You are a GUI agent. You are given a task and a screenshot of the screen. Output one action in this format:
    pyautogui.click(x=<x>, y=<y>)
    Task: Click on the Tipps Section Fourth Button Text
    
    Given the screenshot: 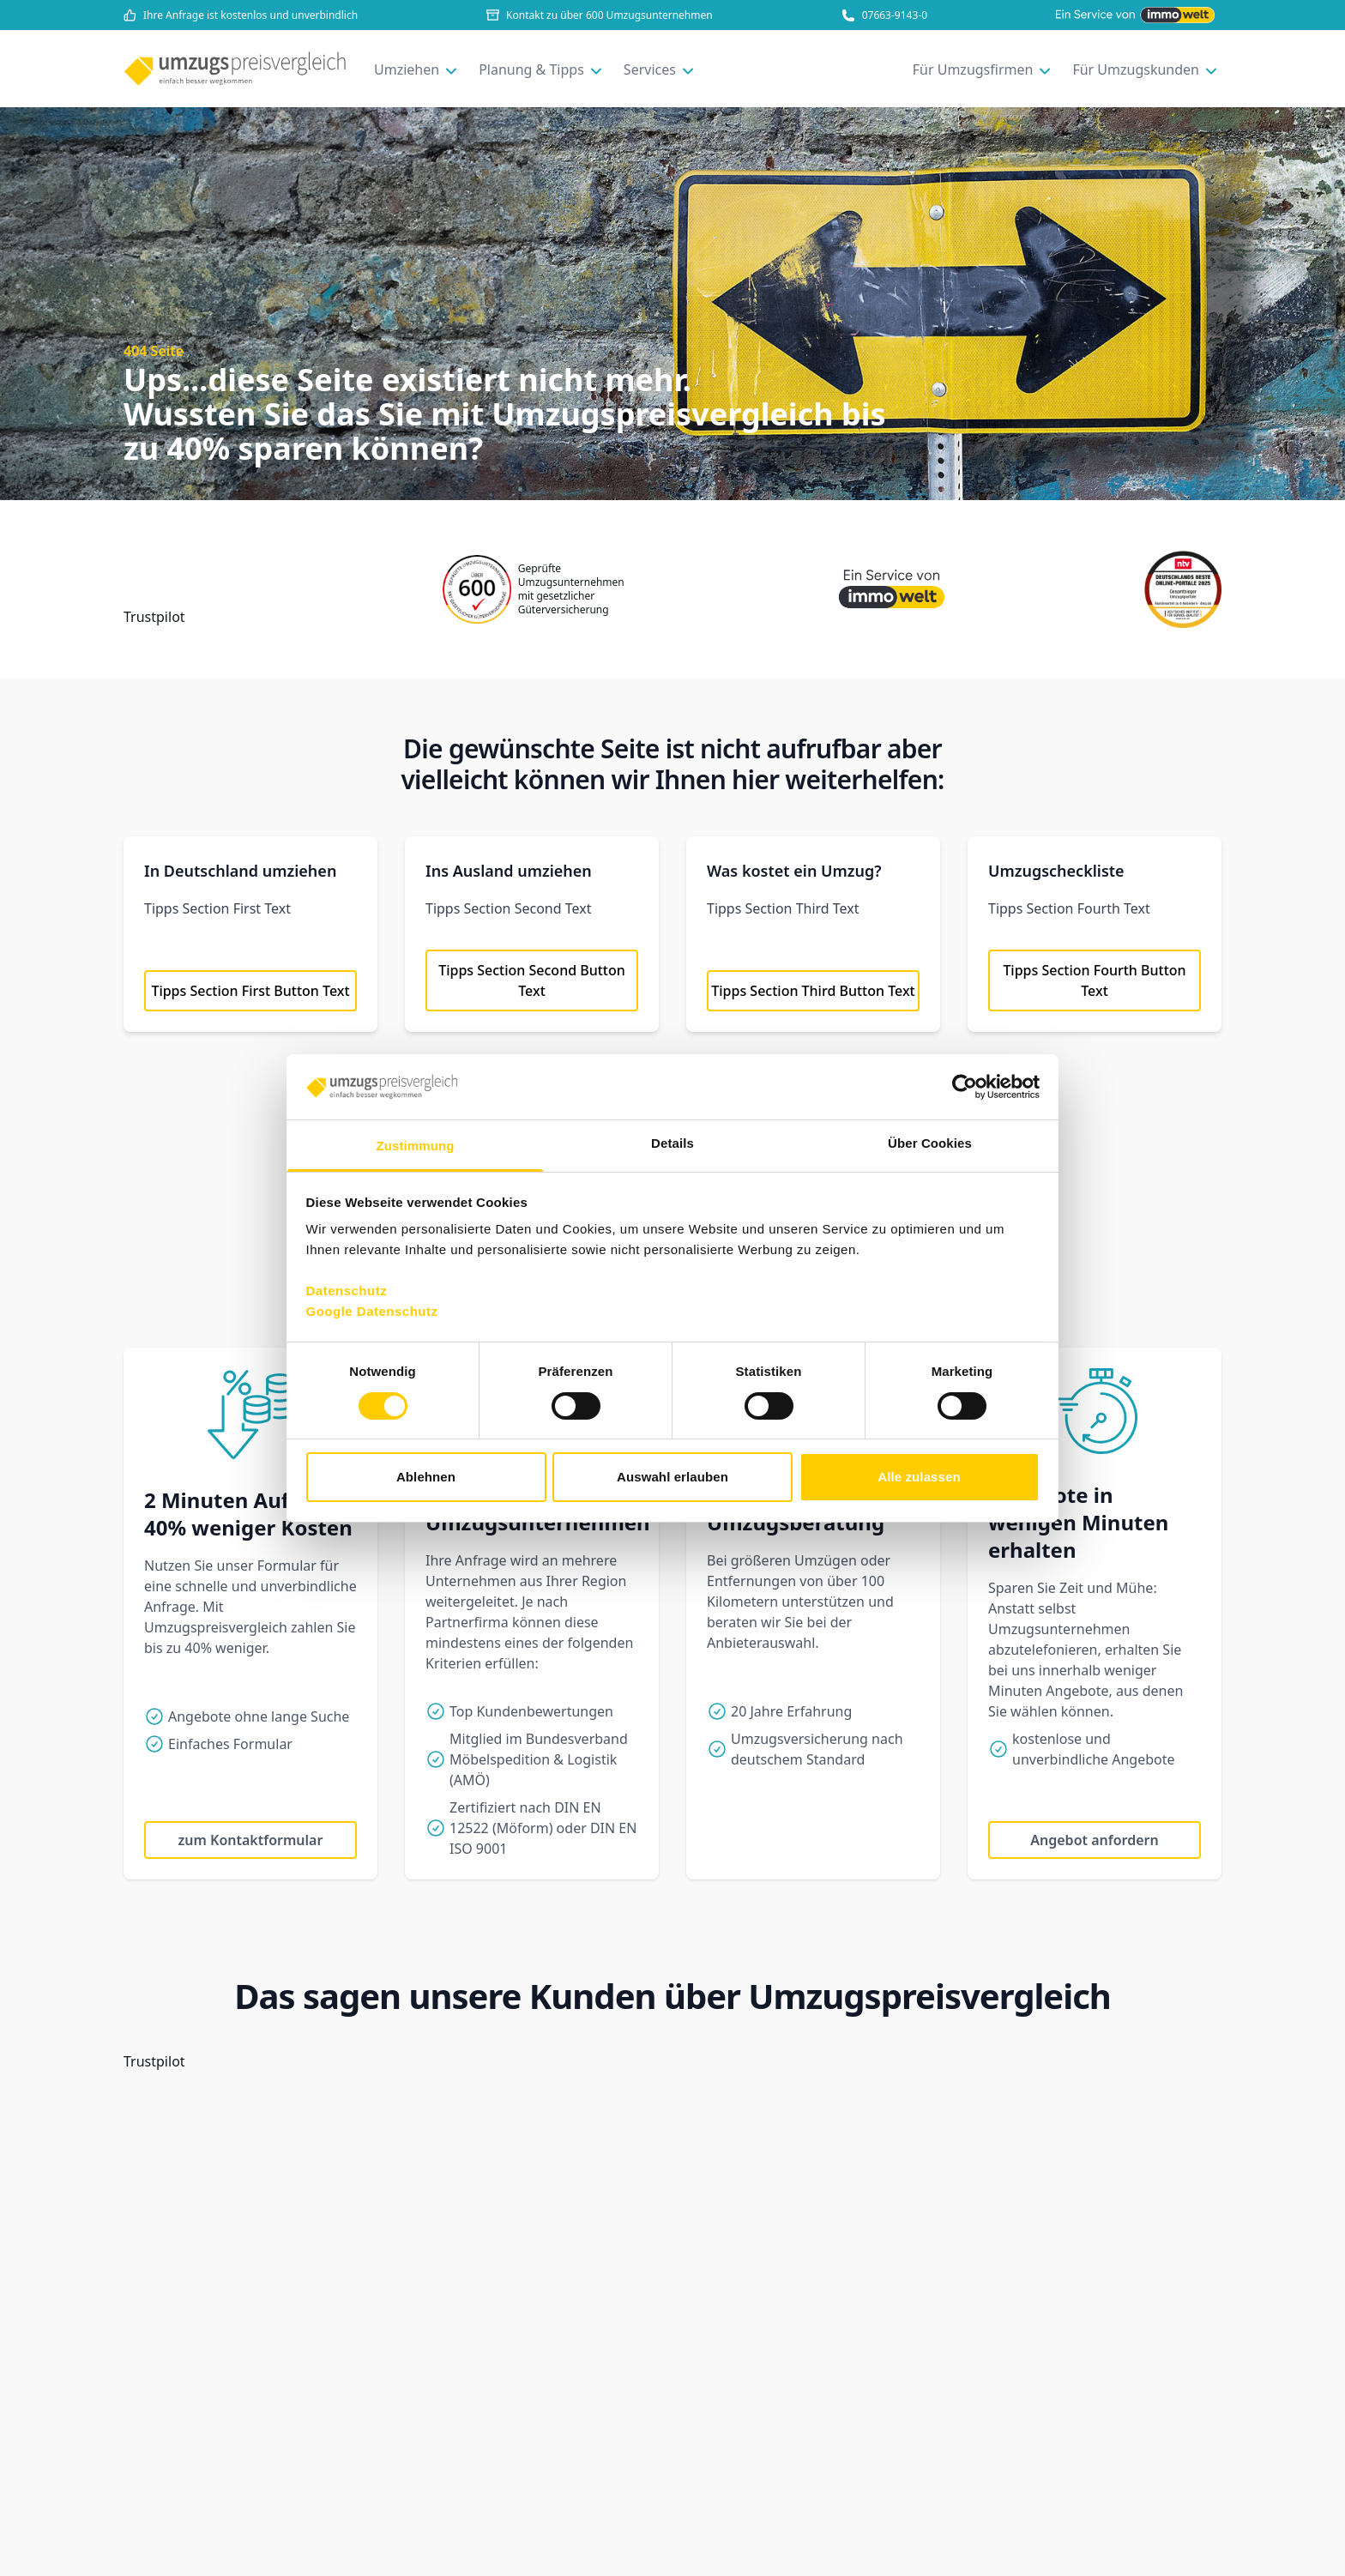 What is the action you would take?
    pyautogui.click(x=1094, y=980)
    